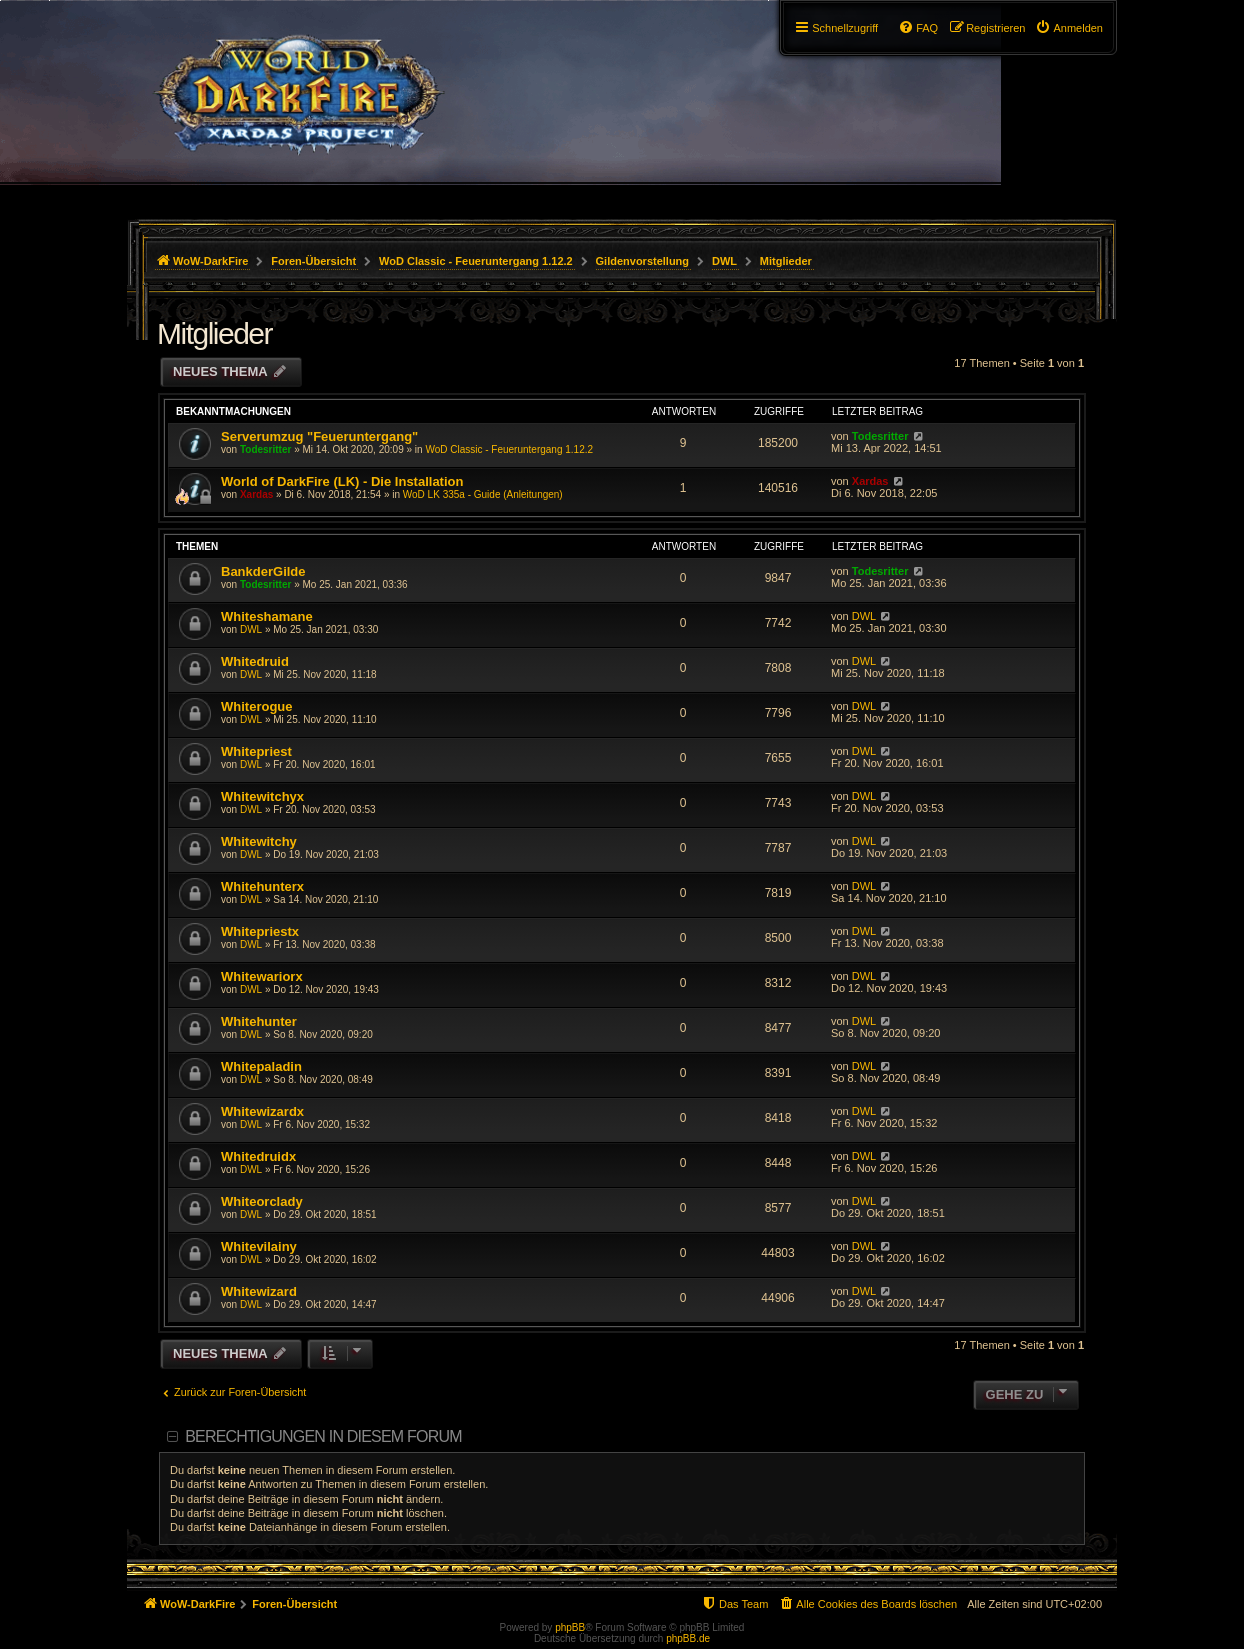  Describe the element at coordinates (260, 931) in the screenshot. I see `Whitepriestx` at that location.